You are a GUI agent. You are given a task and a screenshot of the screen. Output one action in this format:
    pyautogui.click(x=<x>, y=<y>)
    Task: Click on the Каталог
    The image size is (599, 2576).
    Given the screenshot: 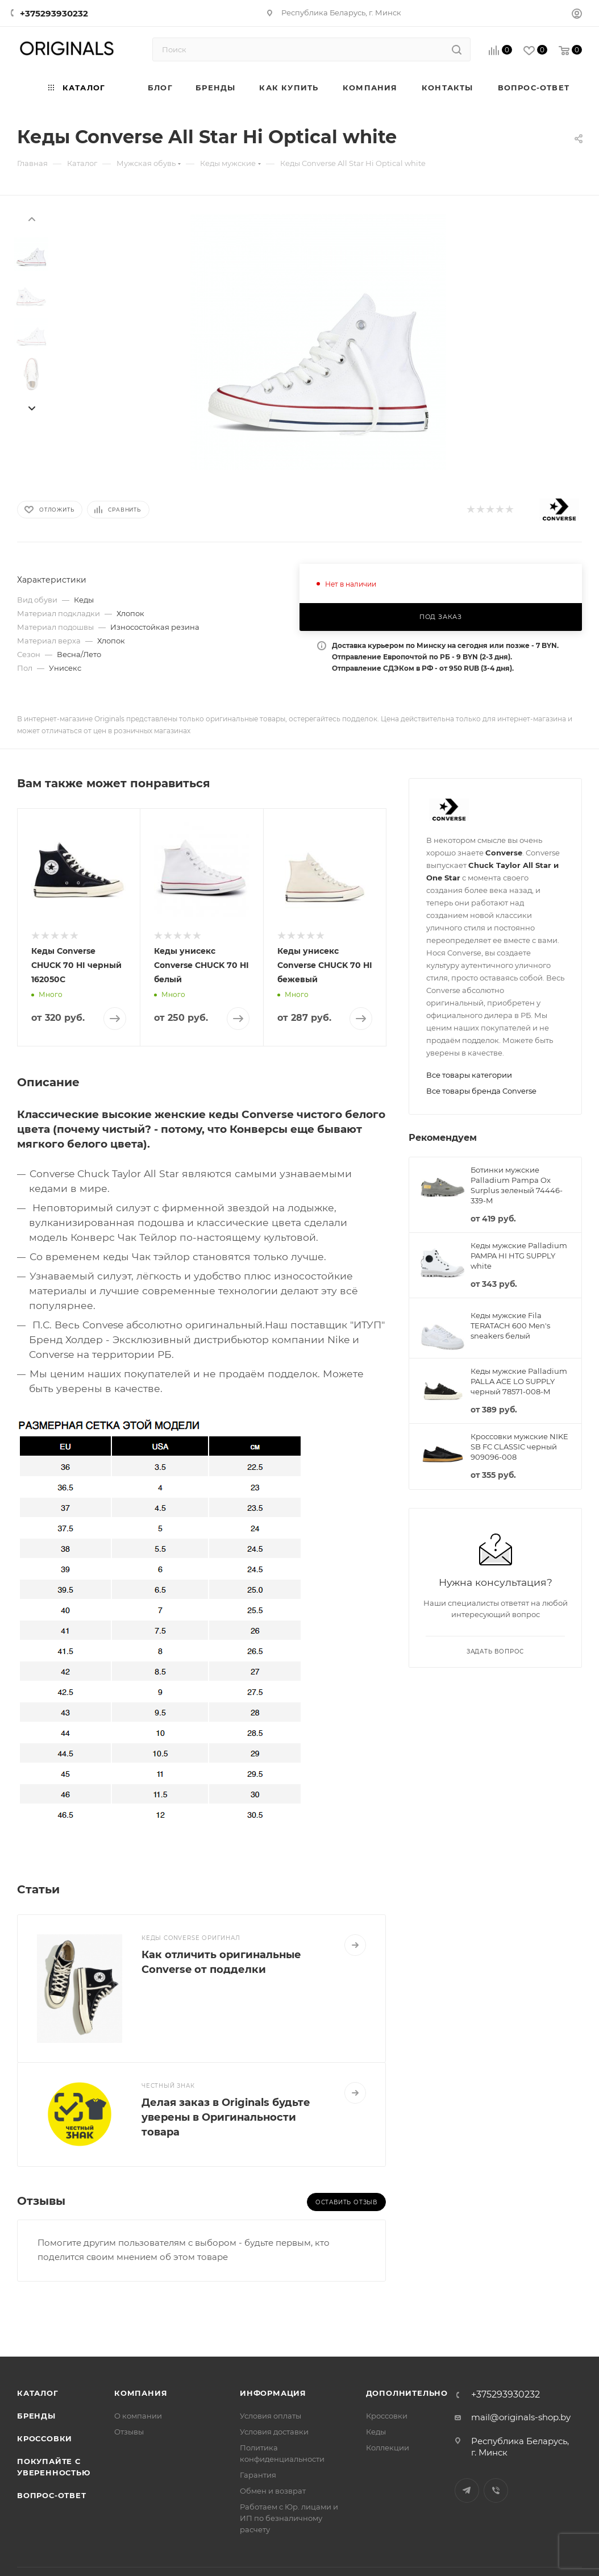 What is the action you would take?
    pyautogui.click(x=38, y=2393)
    